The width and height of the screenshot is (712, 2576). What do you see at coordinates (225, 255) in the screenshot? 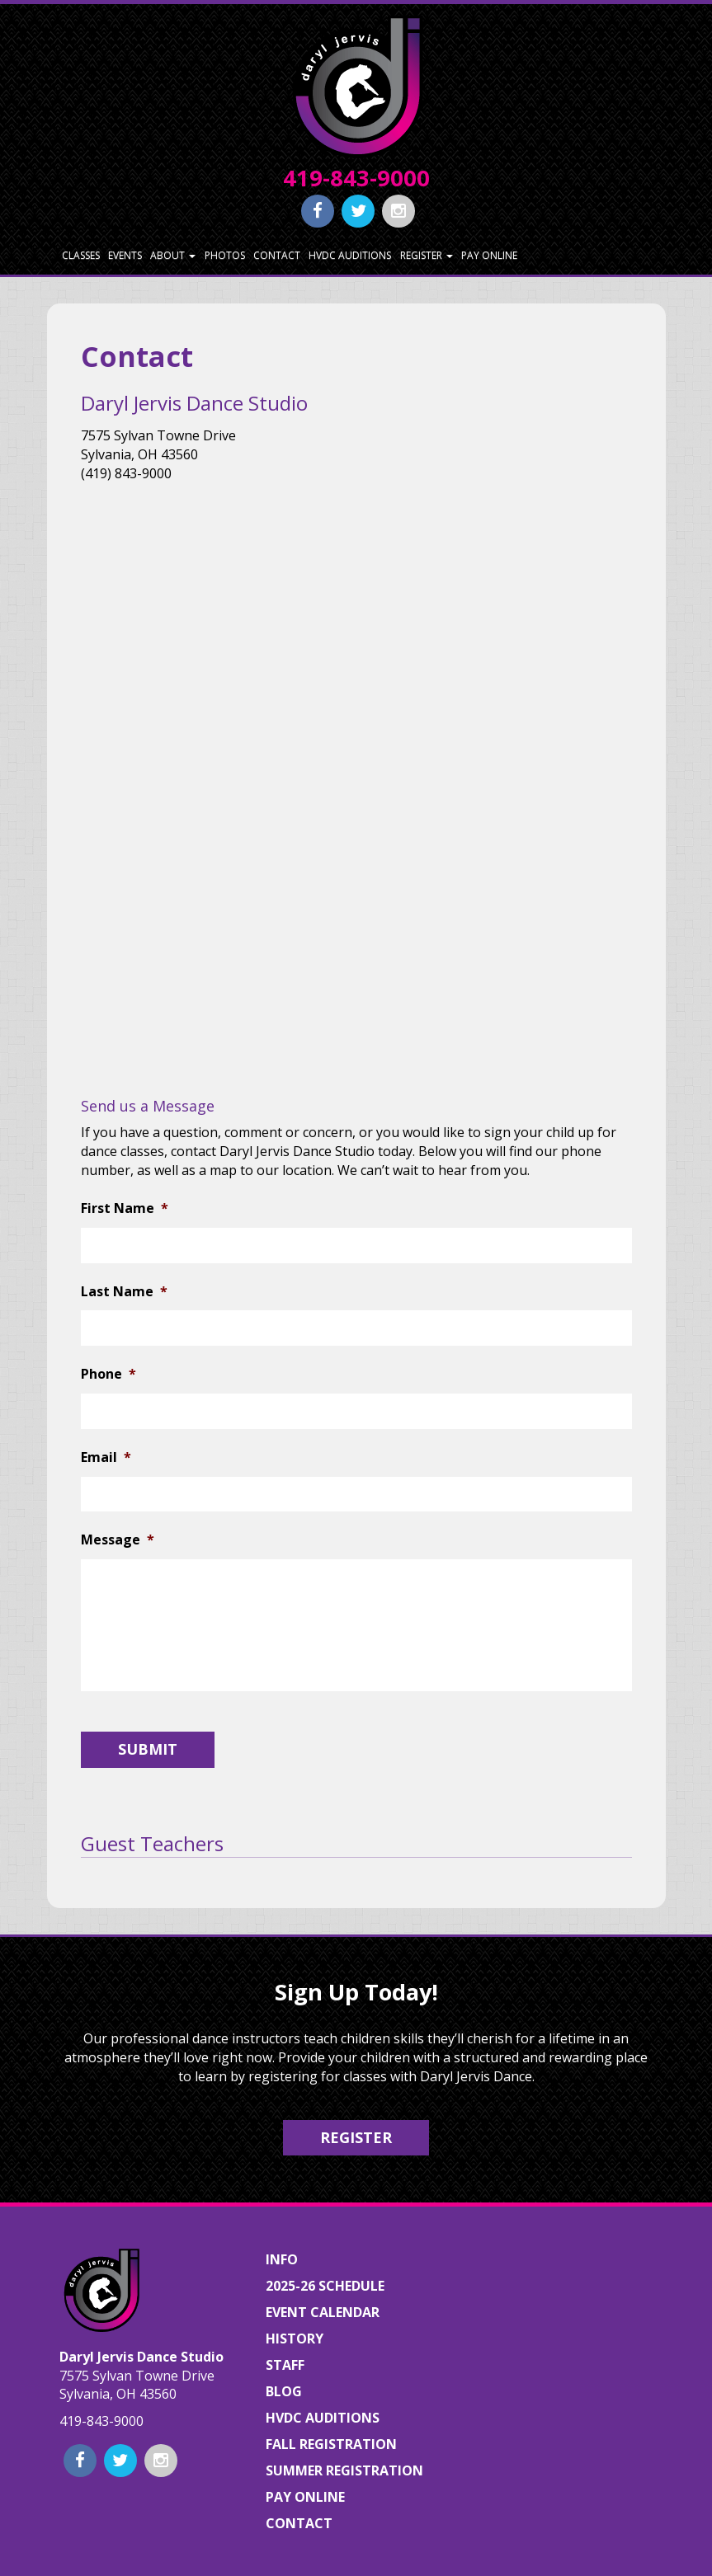
I see `Photos` at bounding box center [225, 255].